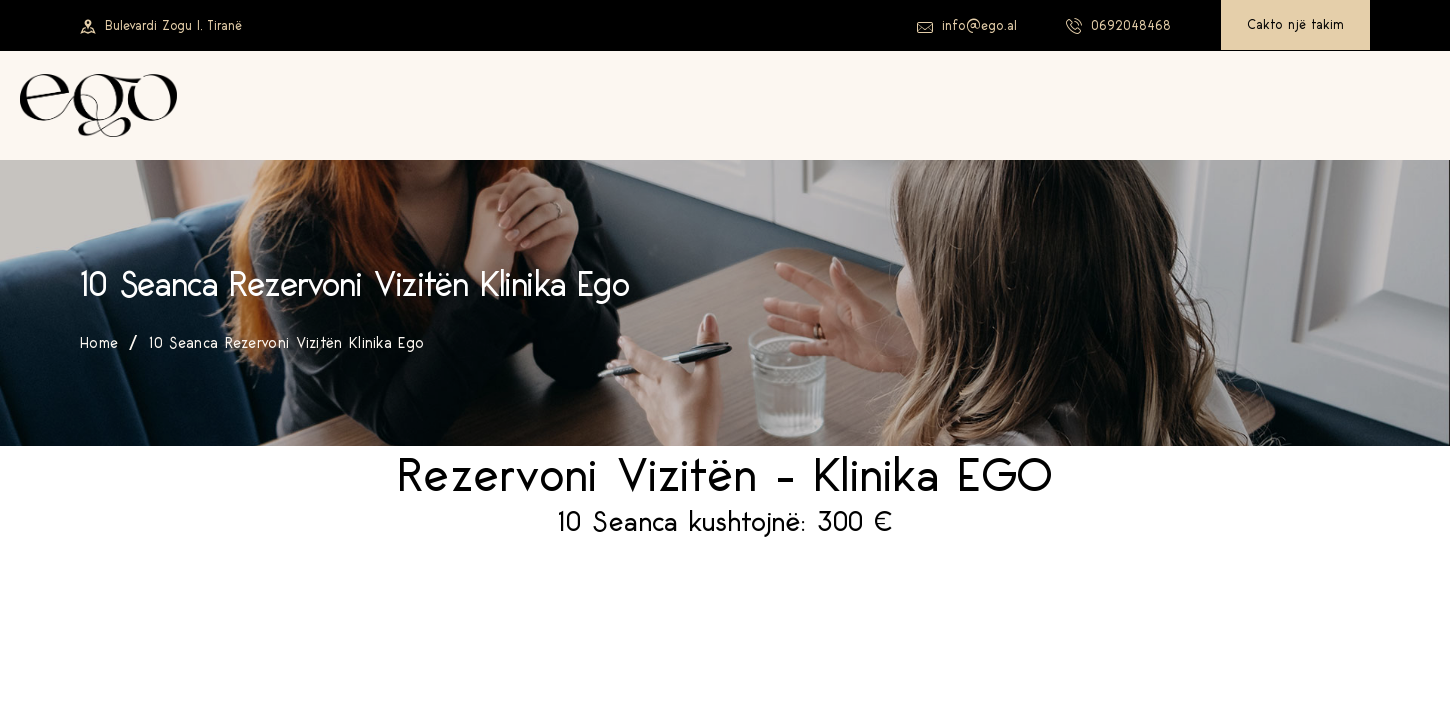 This screenshot has height=720, width=1450. I want to click on Home, so click(99, 344).